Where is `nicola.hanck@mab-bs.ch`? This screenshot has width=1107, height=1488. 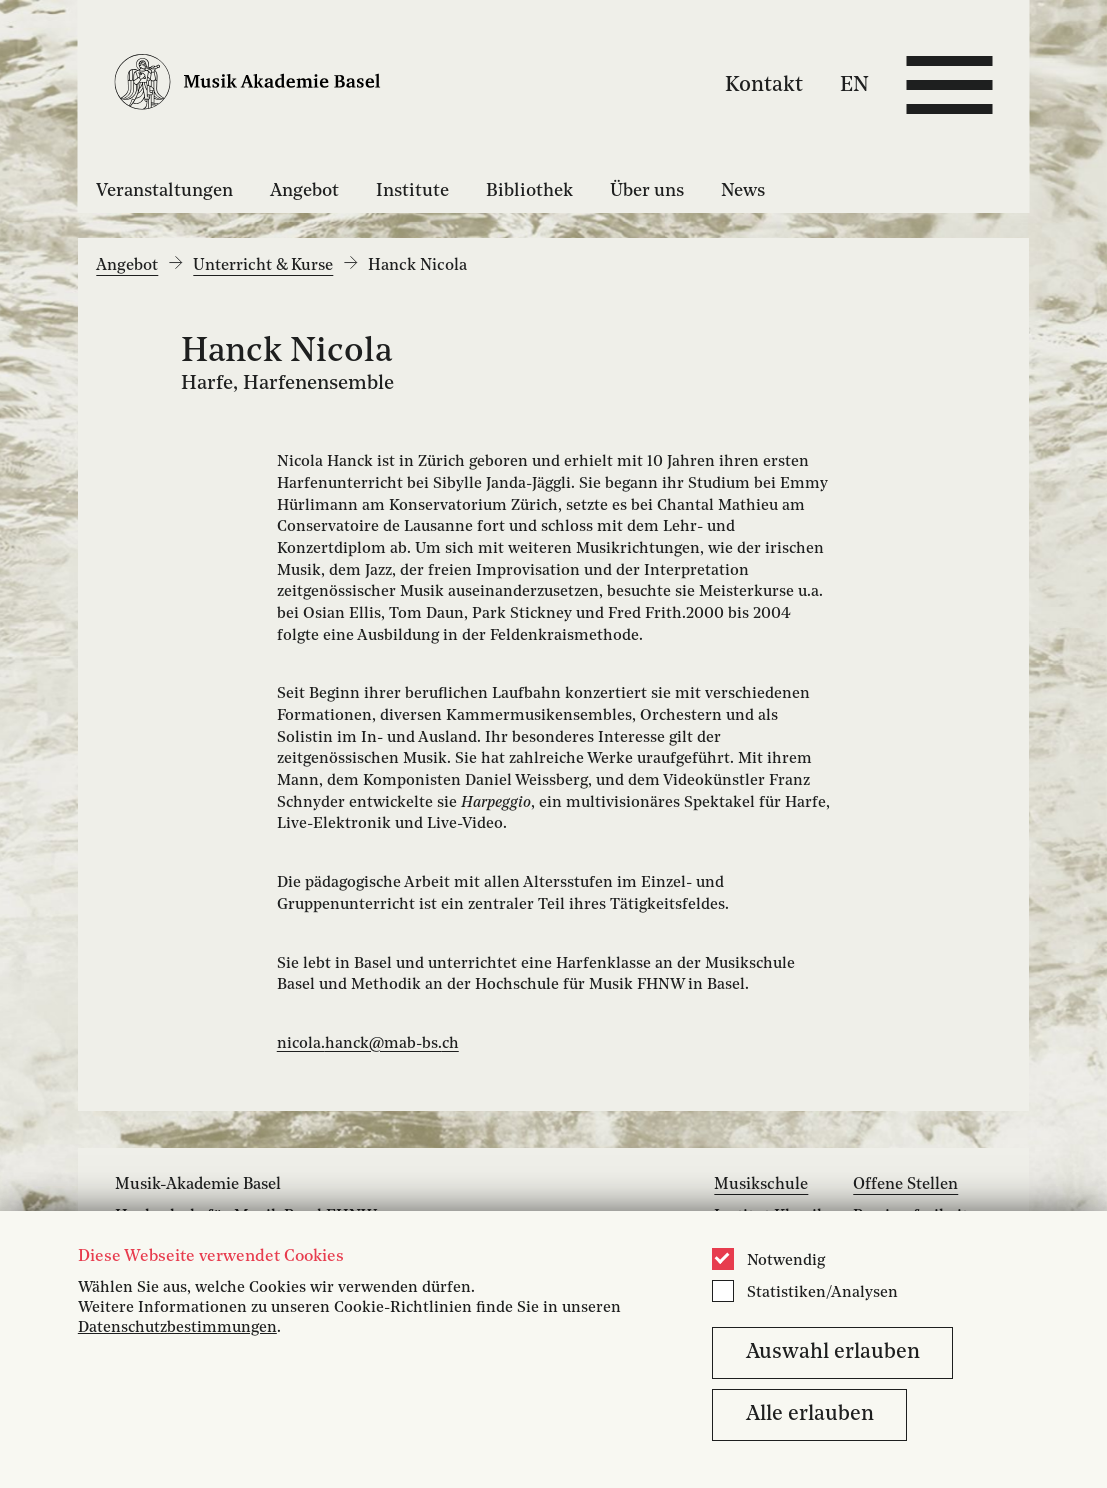 nicola.hanck@mab-bs.ch is located at coordinates (368, 1044).